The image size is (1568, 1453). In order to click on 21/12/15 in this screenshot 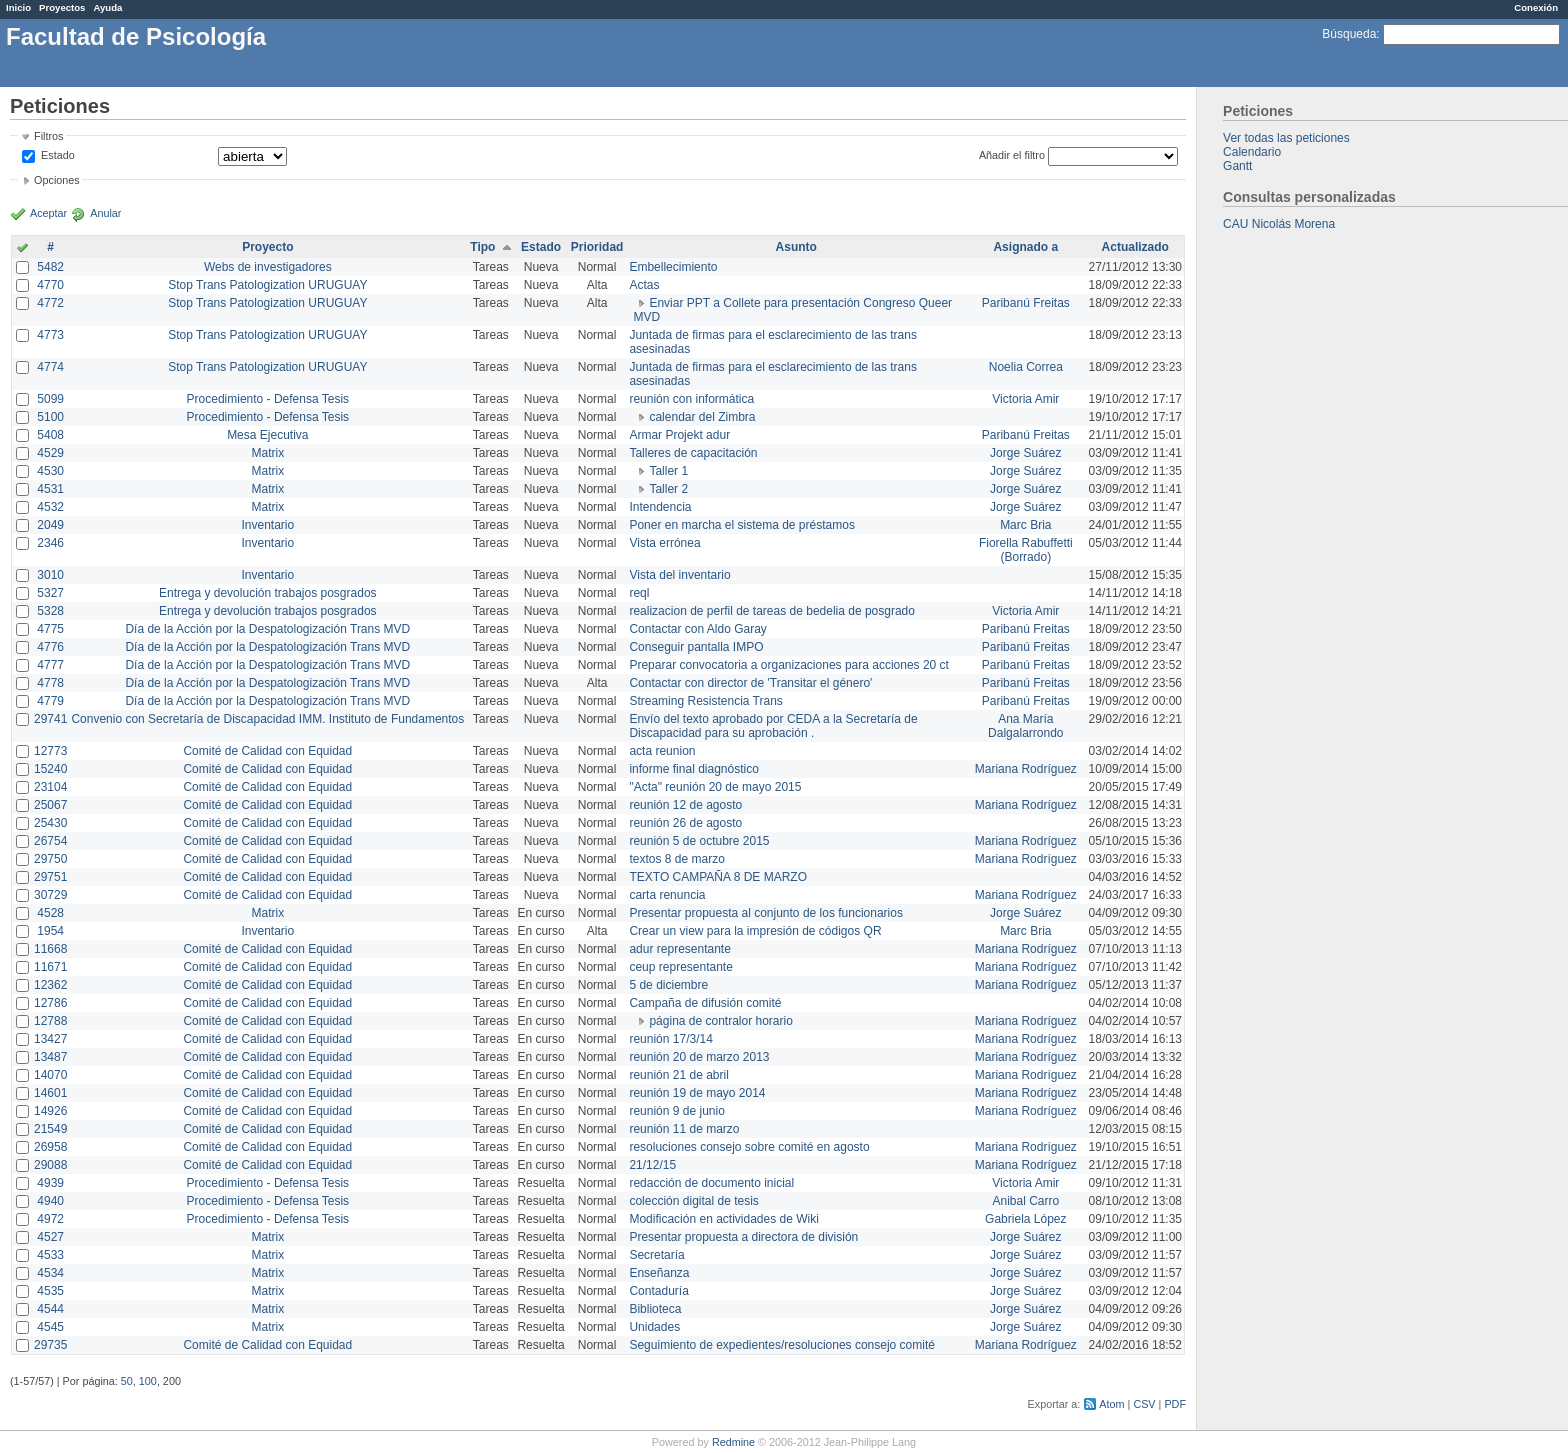, I will do `click(652, 1165)`.